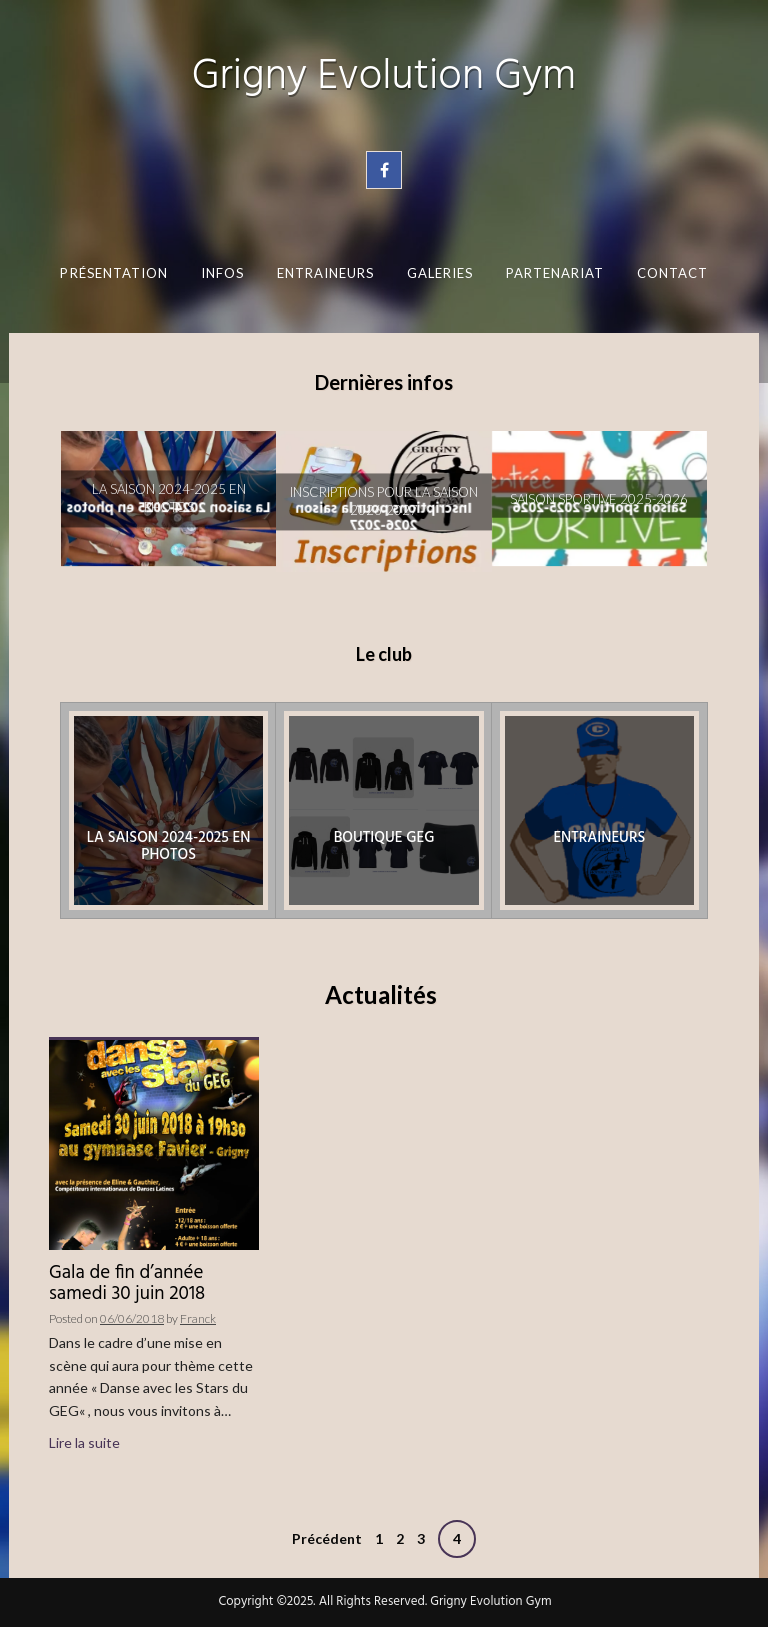 Image resolution: width=768 pixels, height=1627 pixels. Describe the element at coordinates (325, 273) in the screenshot. I see `Entraineurs` at that location.